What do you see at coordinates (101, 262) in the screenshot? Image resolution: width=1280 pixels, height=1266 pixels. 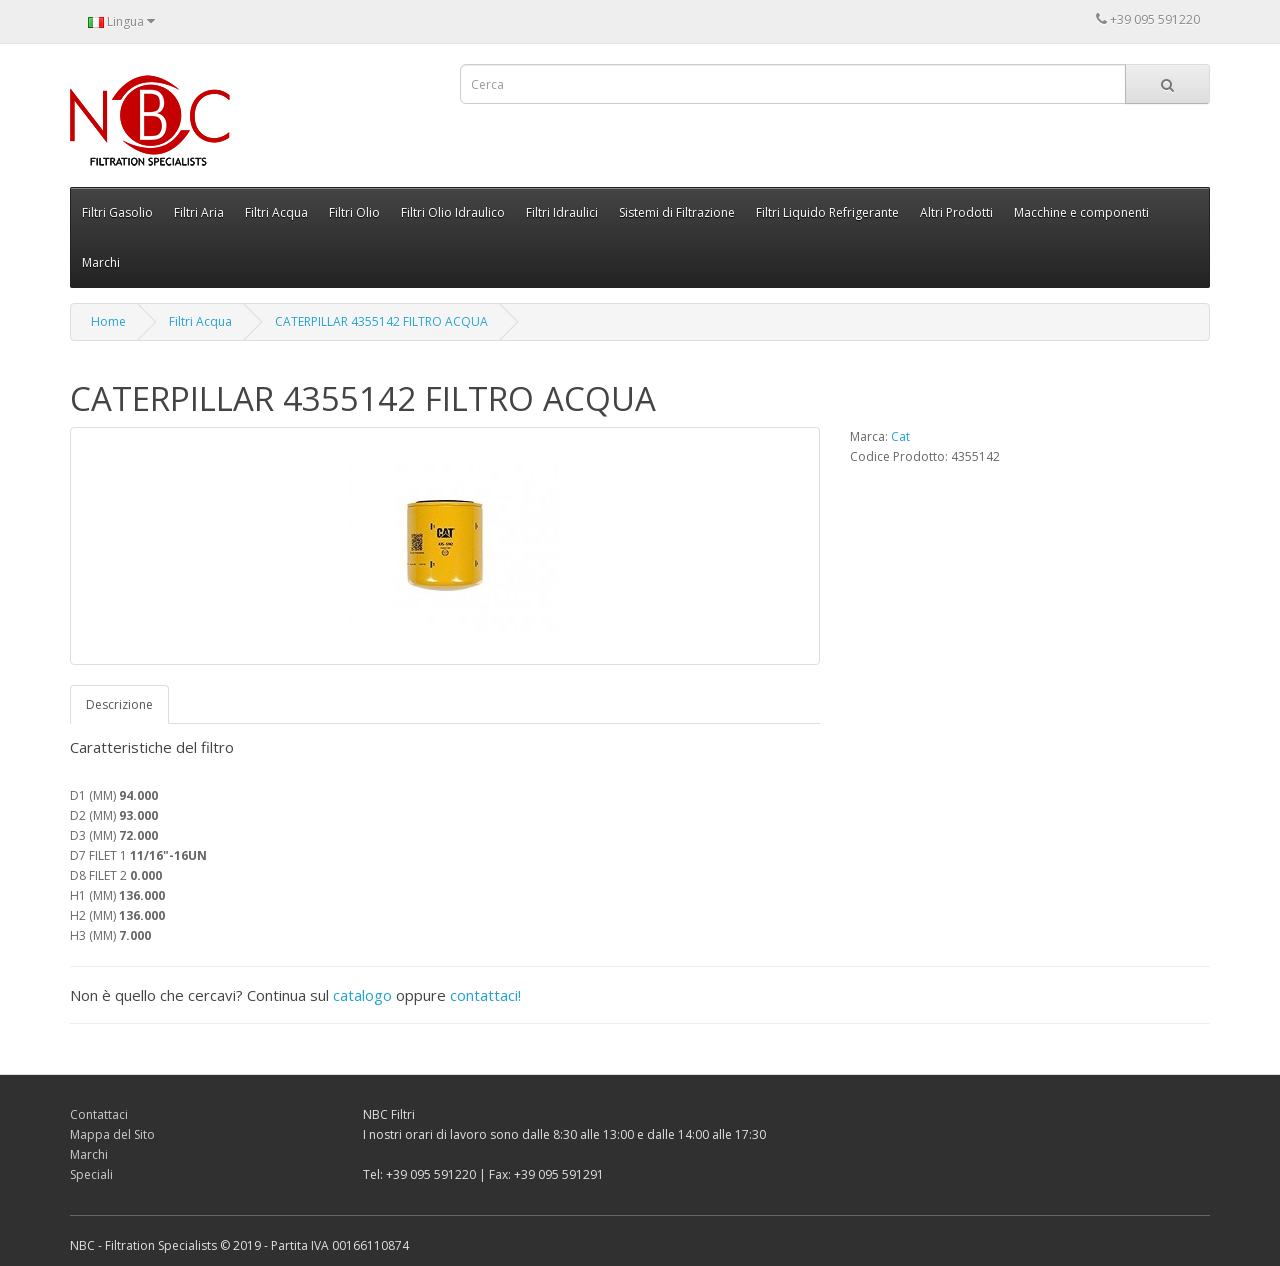 I see `Marchi` at bounding box center [101, 262].